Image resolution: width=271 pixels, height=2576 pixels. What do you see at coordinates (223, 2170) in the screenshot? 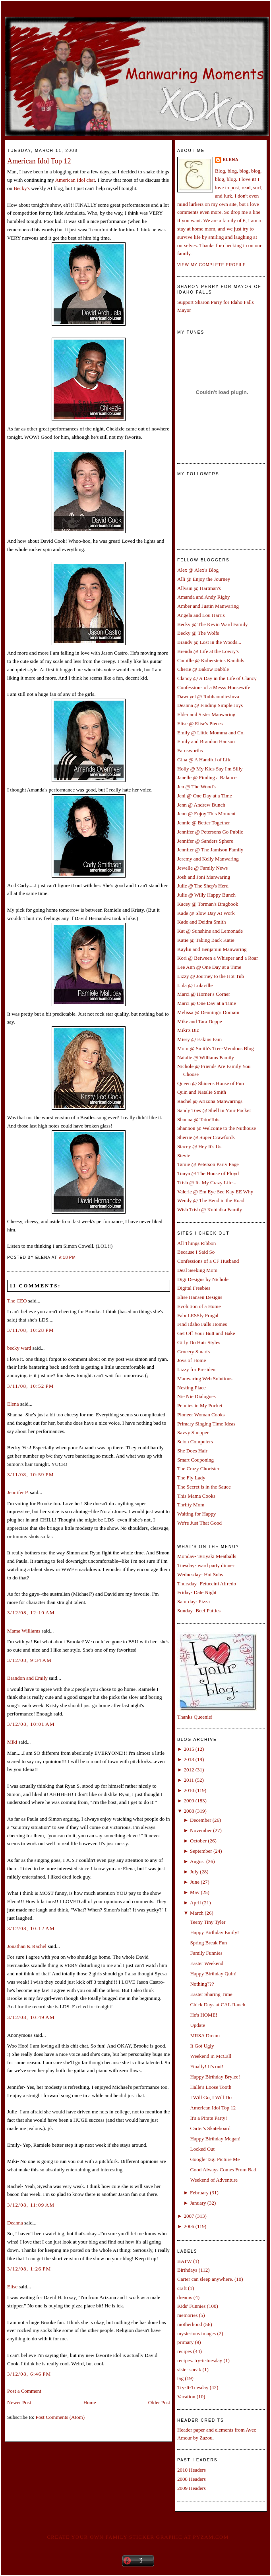
I see `Good Always Comes From Bad` at bounding box center [223, 2170].